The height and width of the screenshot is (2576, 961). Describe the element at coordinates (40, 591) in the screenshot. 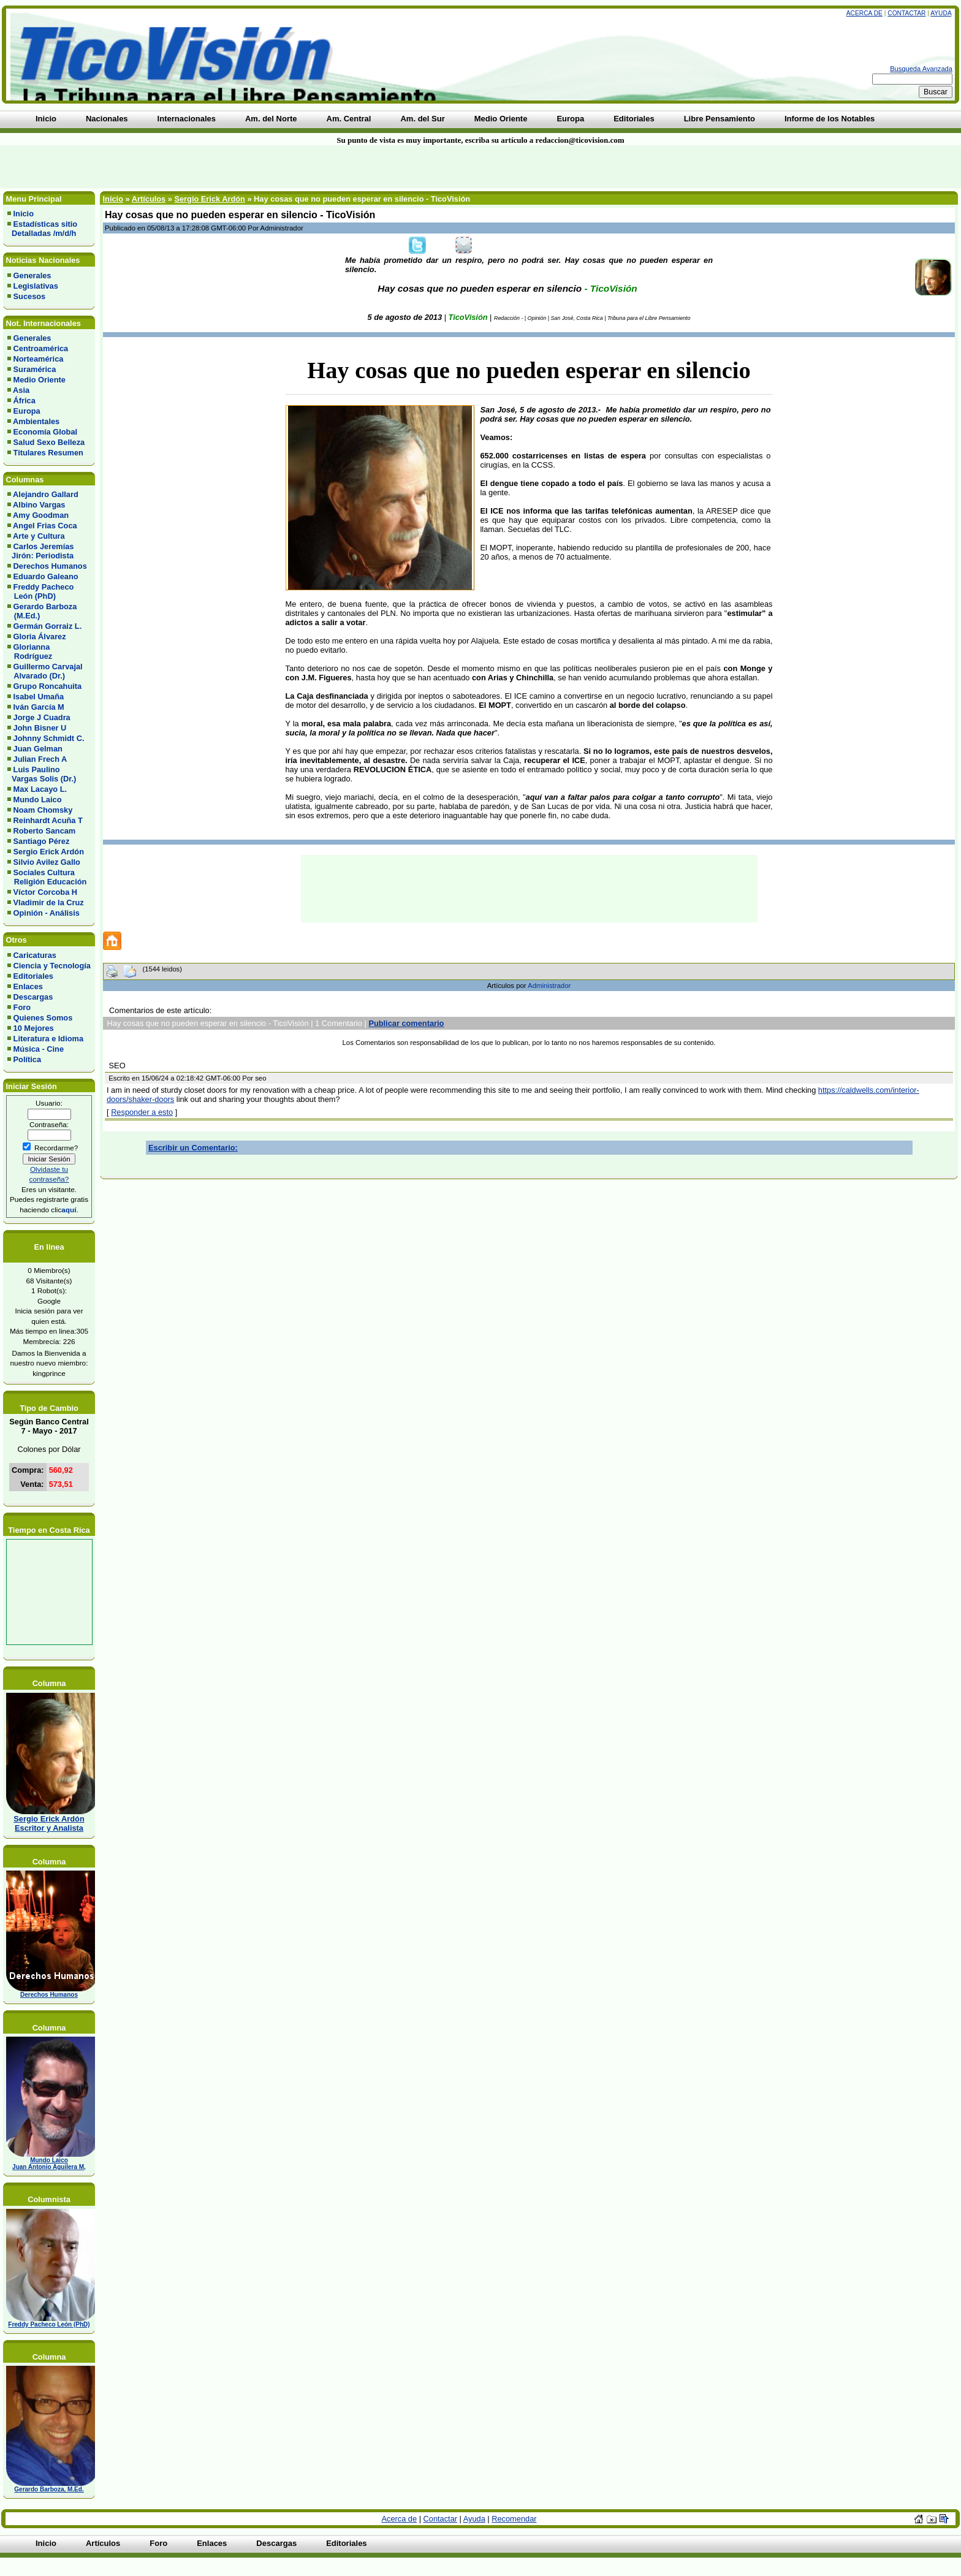

I see `Freddy Pacheco León (PhD)` at that location.